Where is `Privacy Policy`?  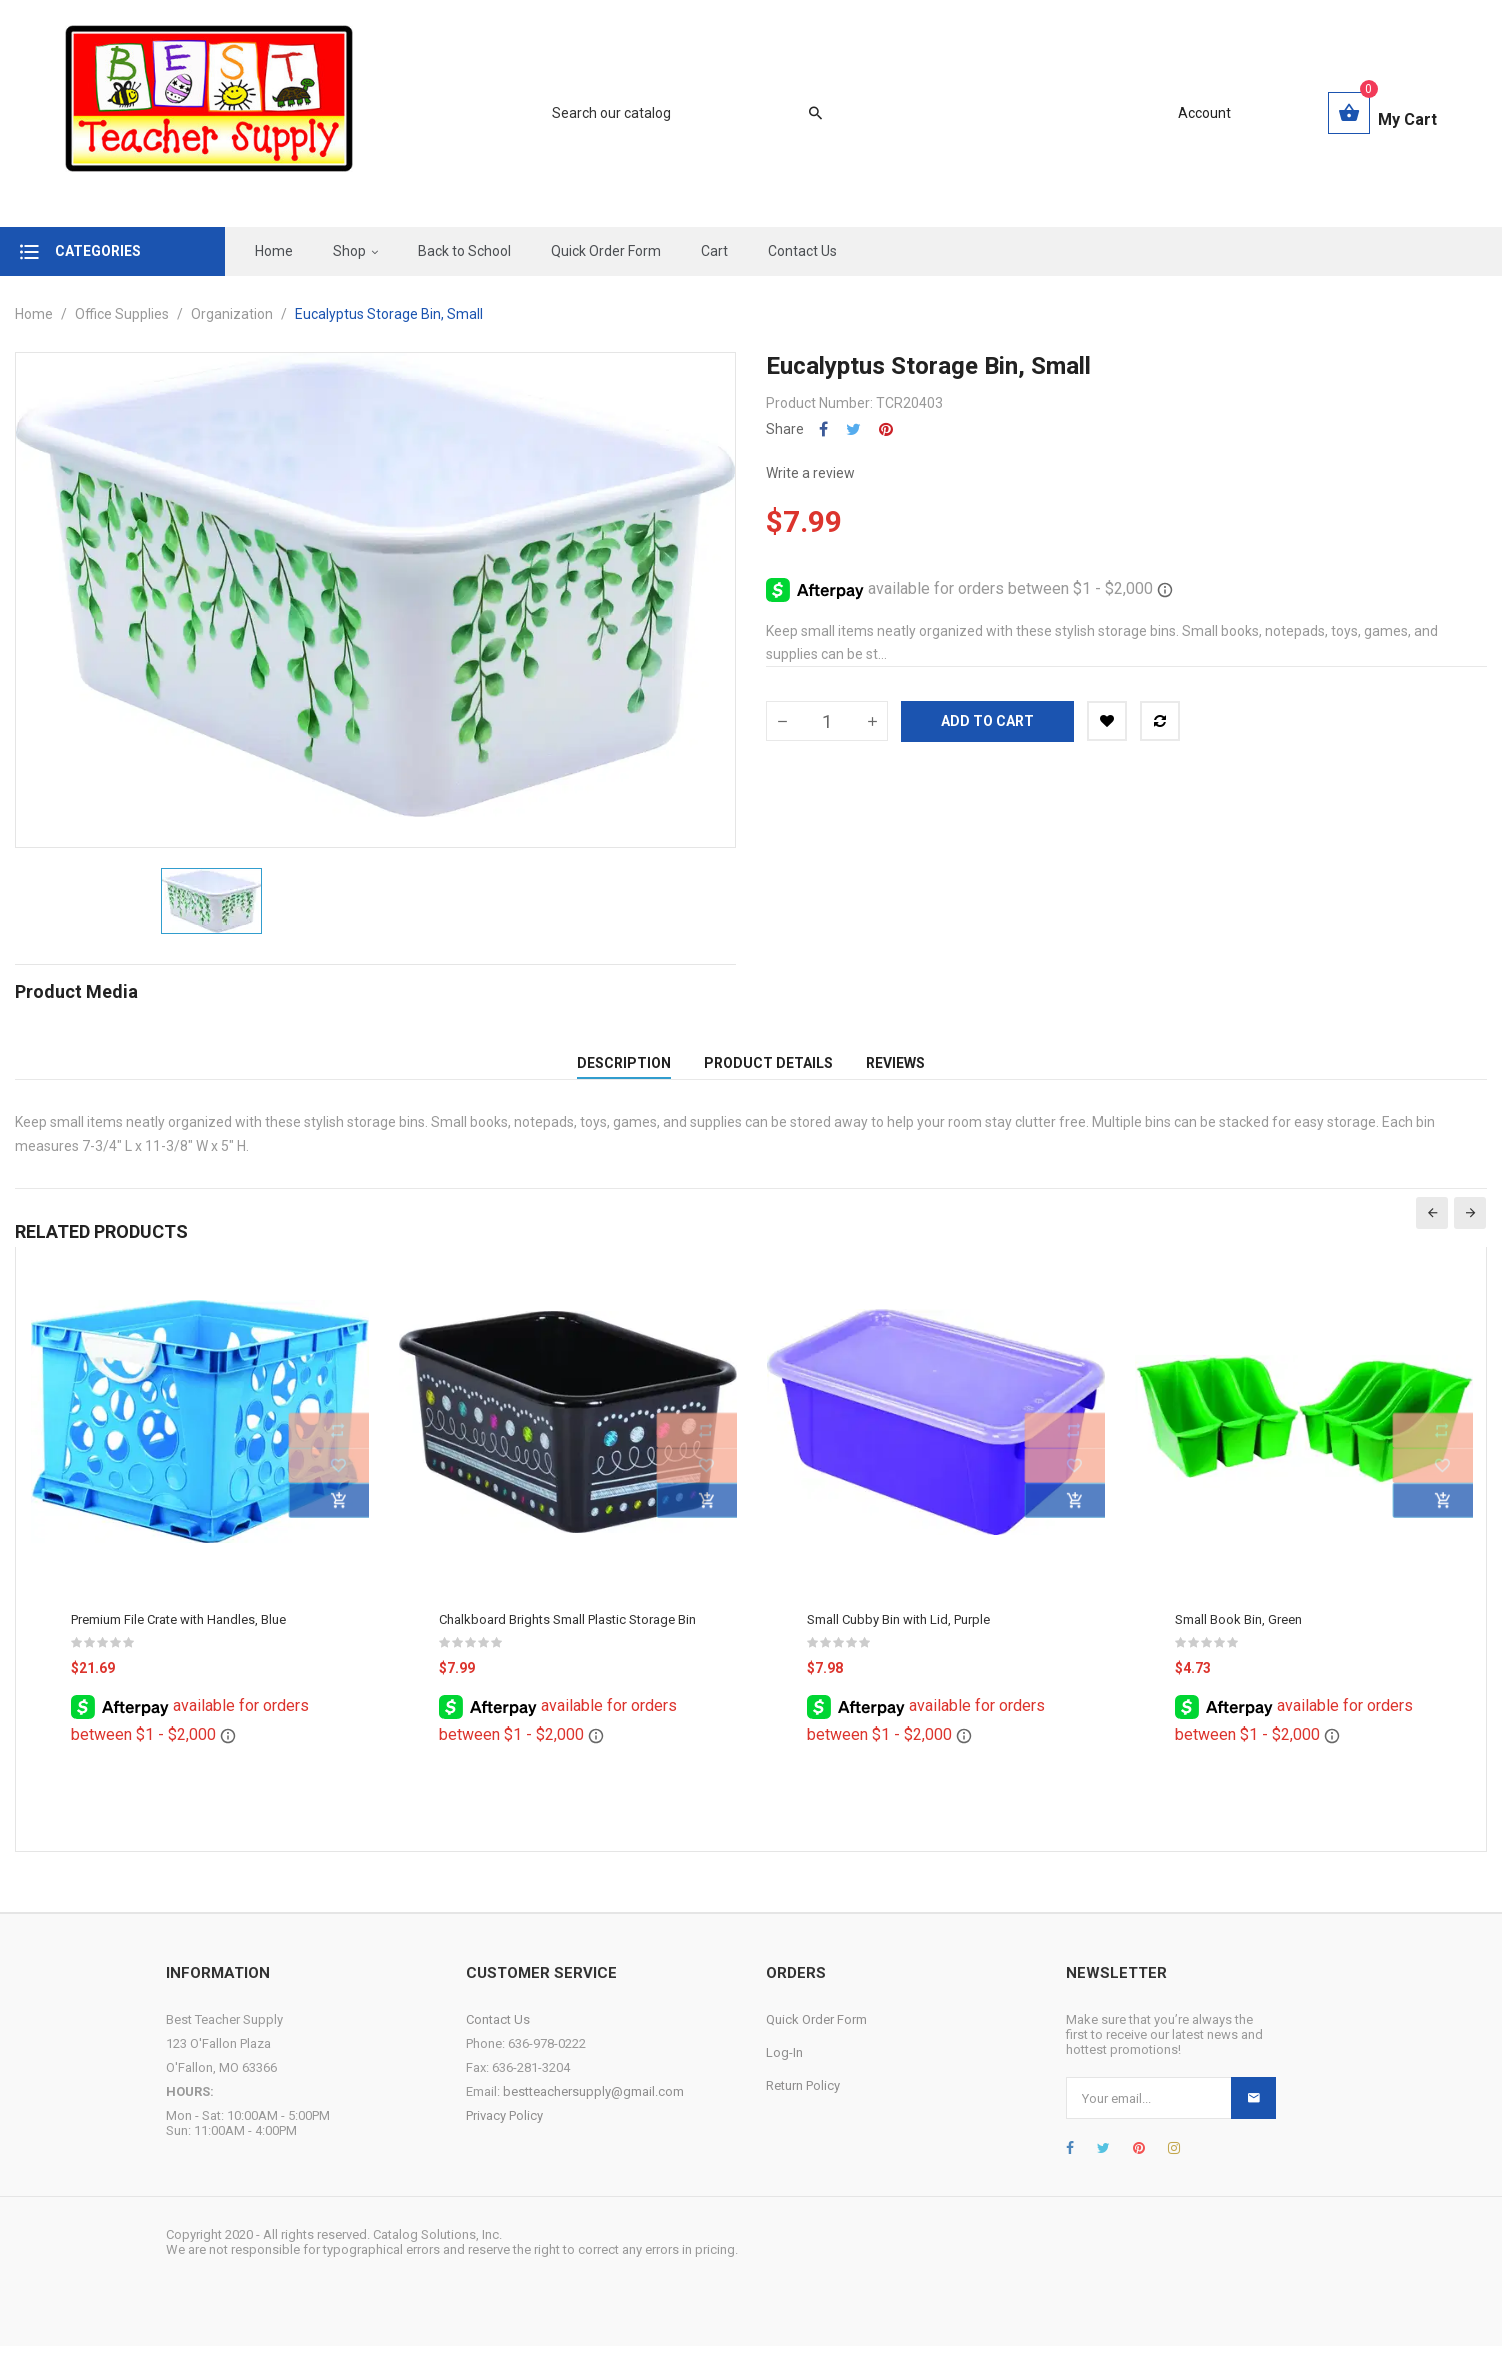
Privacy Policy is located at coordinates (504, 2133).